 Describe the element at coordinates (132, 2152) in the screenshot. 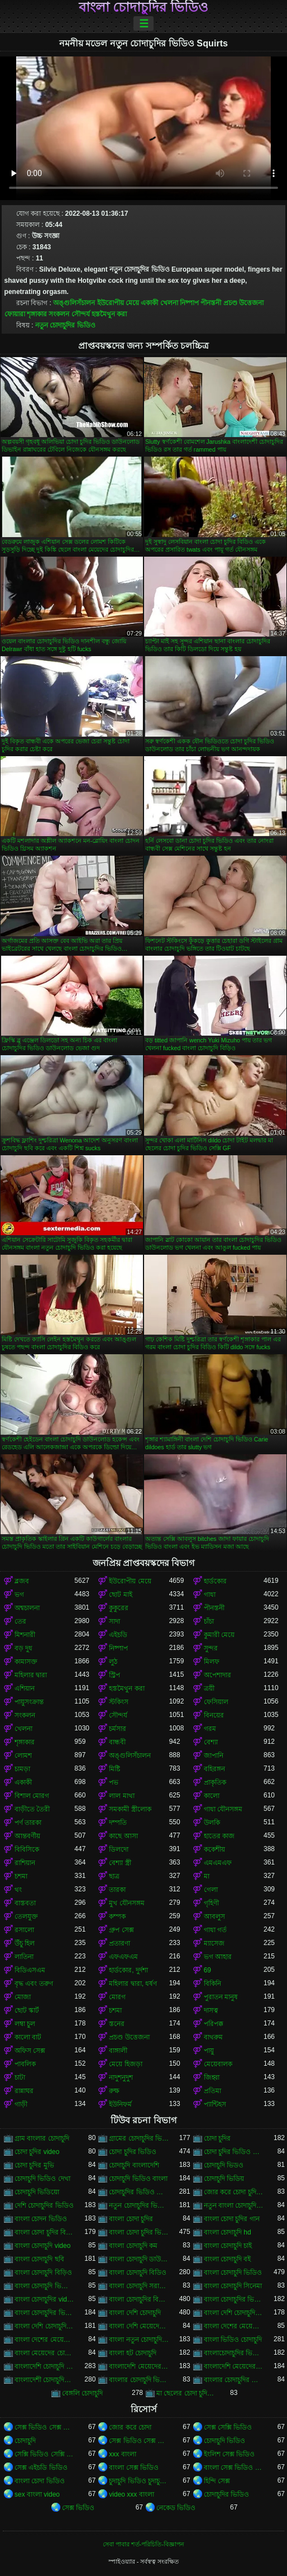

I see `চোদা চুদির ভিডিও` at that location.